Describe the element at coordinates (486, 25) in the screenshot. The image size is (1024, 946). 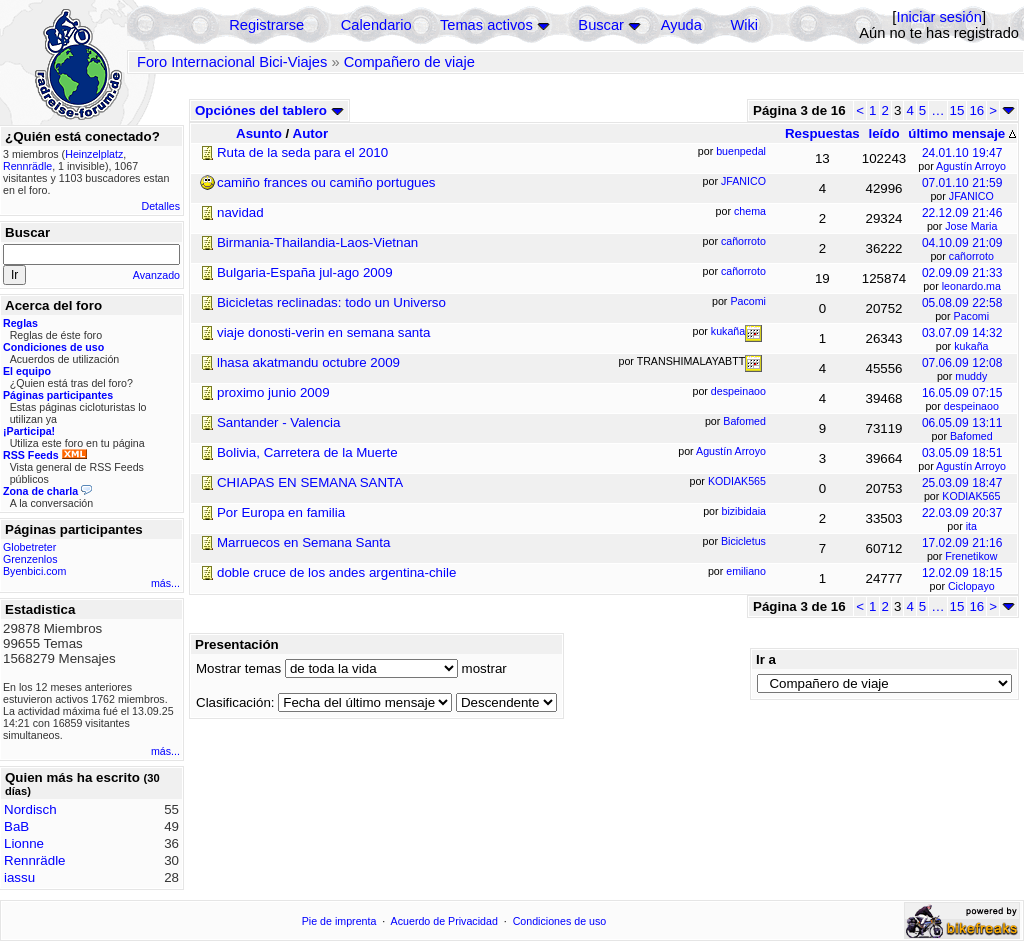
I see `Temas activos` at that location.